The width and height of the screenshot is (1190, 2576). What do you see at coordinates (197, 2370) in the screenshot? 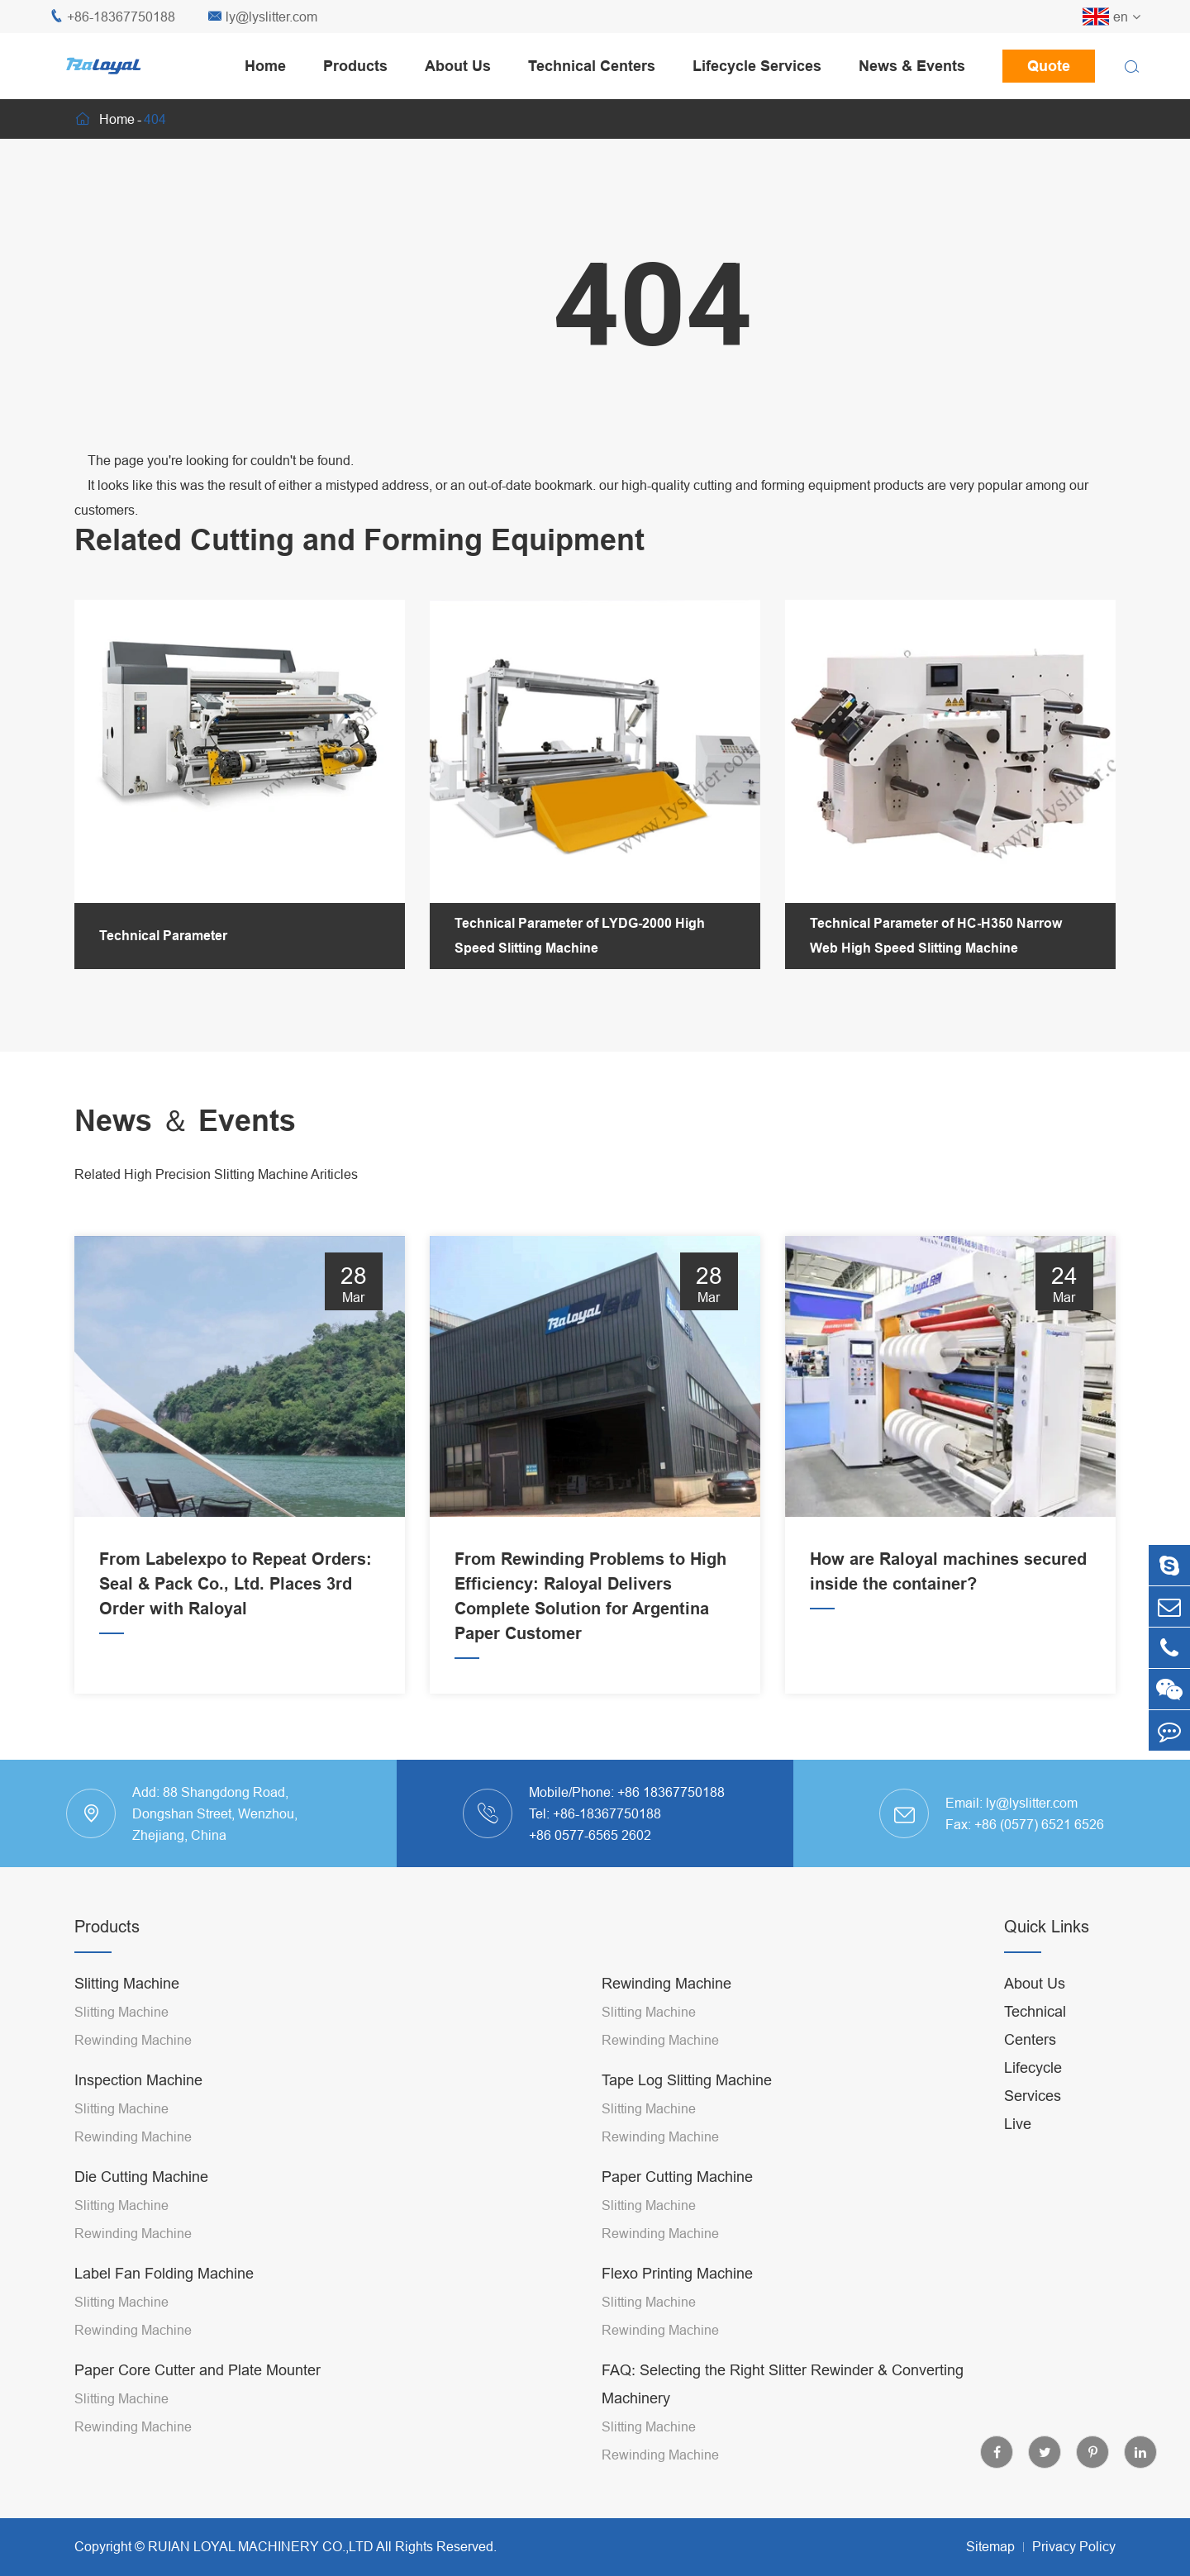
I see `Paper Core Cutter and Plate Mounter` at bounding box center [197, 2370].